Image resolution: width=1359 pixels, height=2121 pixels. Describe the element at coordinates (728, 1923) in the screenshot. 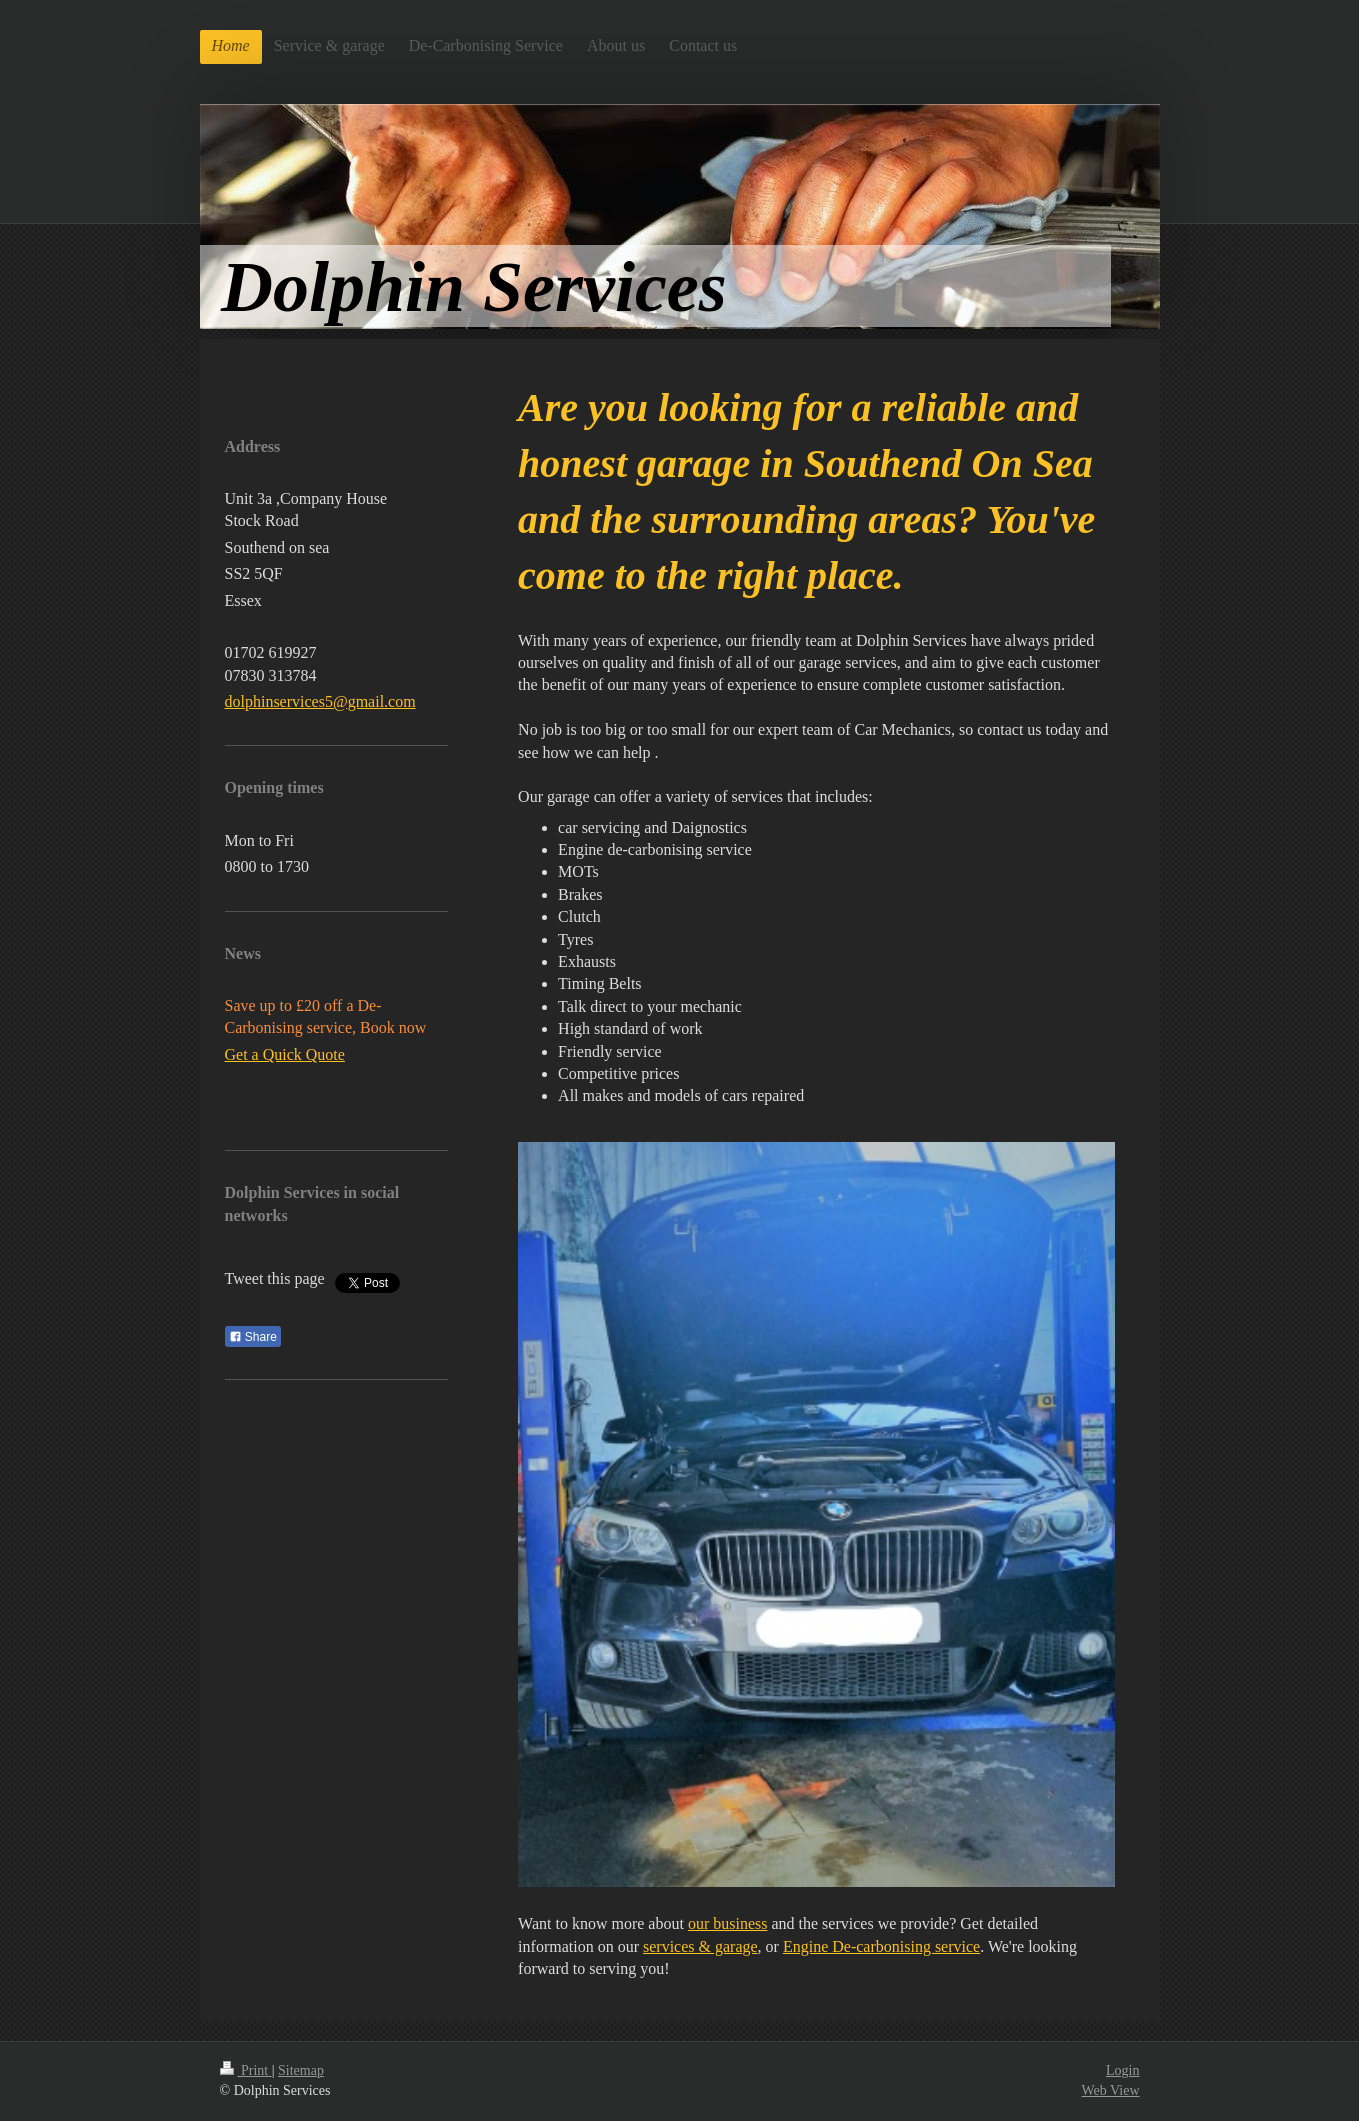

I see `our business` at that location.